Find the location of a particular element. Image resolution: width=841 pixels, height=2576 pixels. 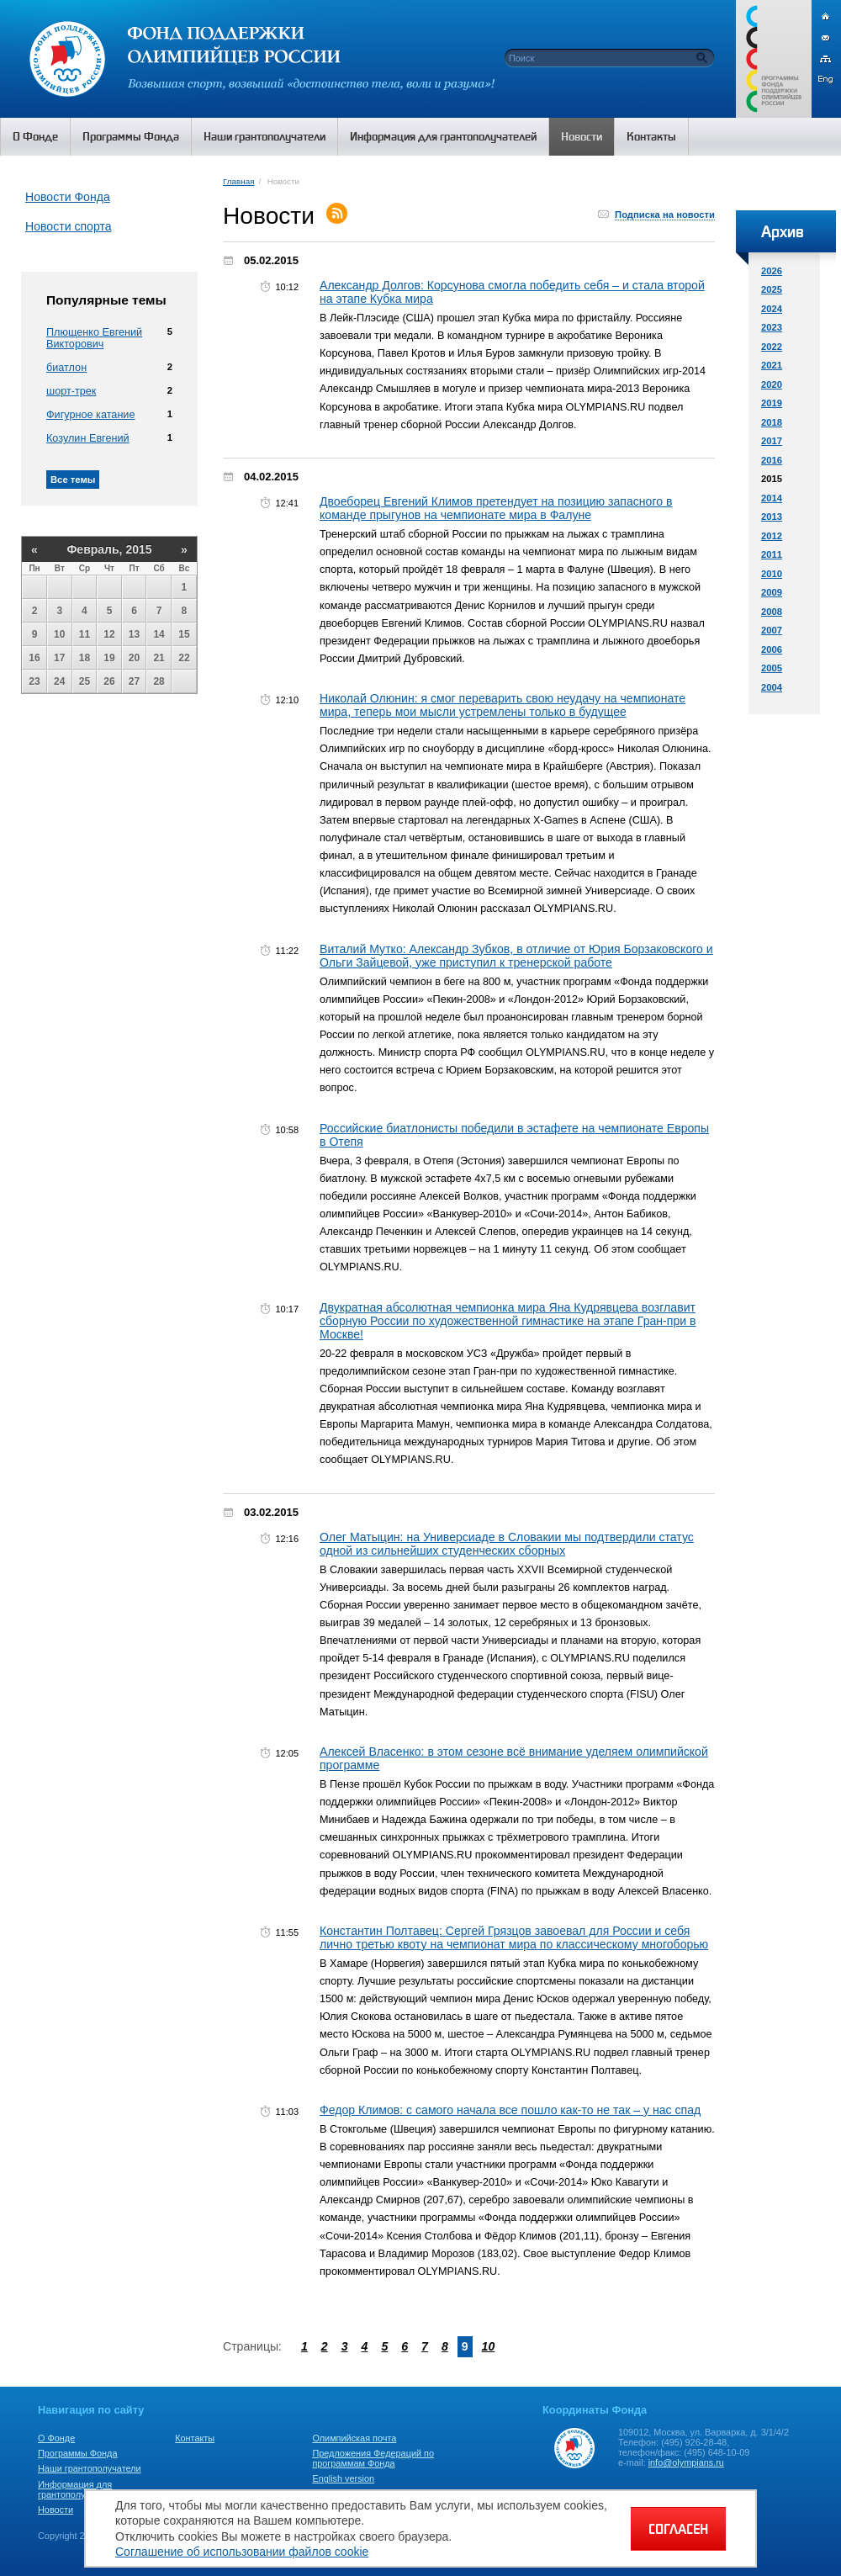

2005 is located at coordinates (771, 668).